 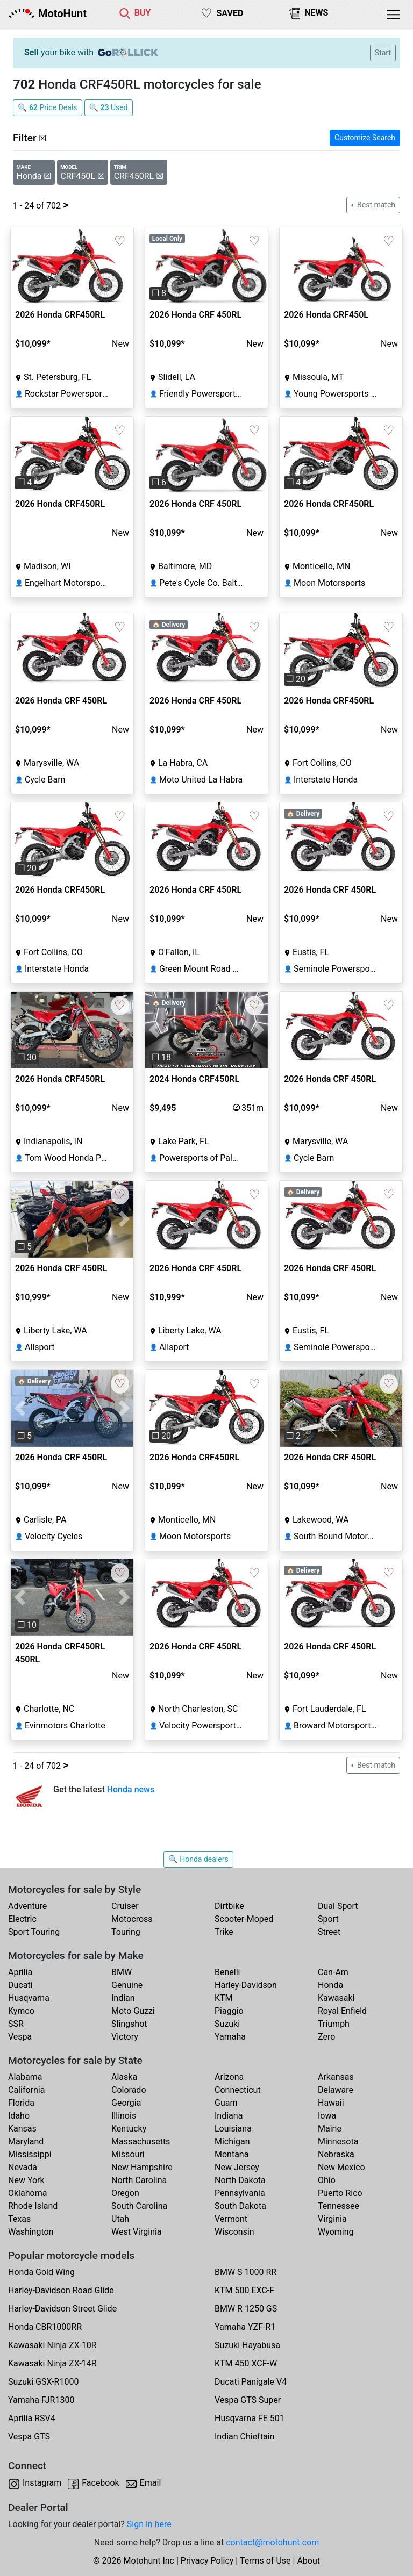 I want to click on Wisconsin, so click(x=234, y=2232).